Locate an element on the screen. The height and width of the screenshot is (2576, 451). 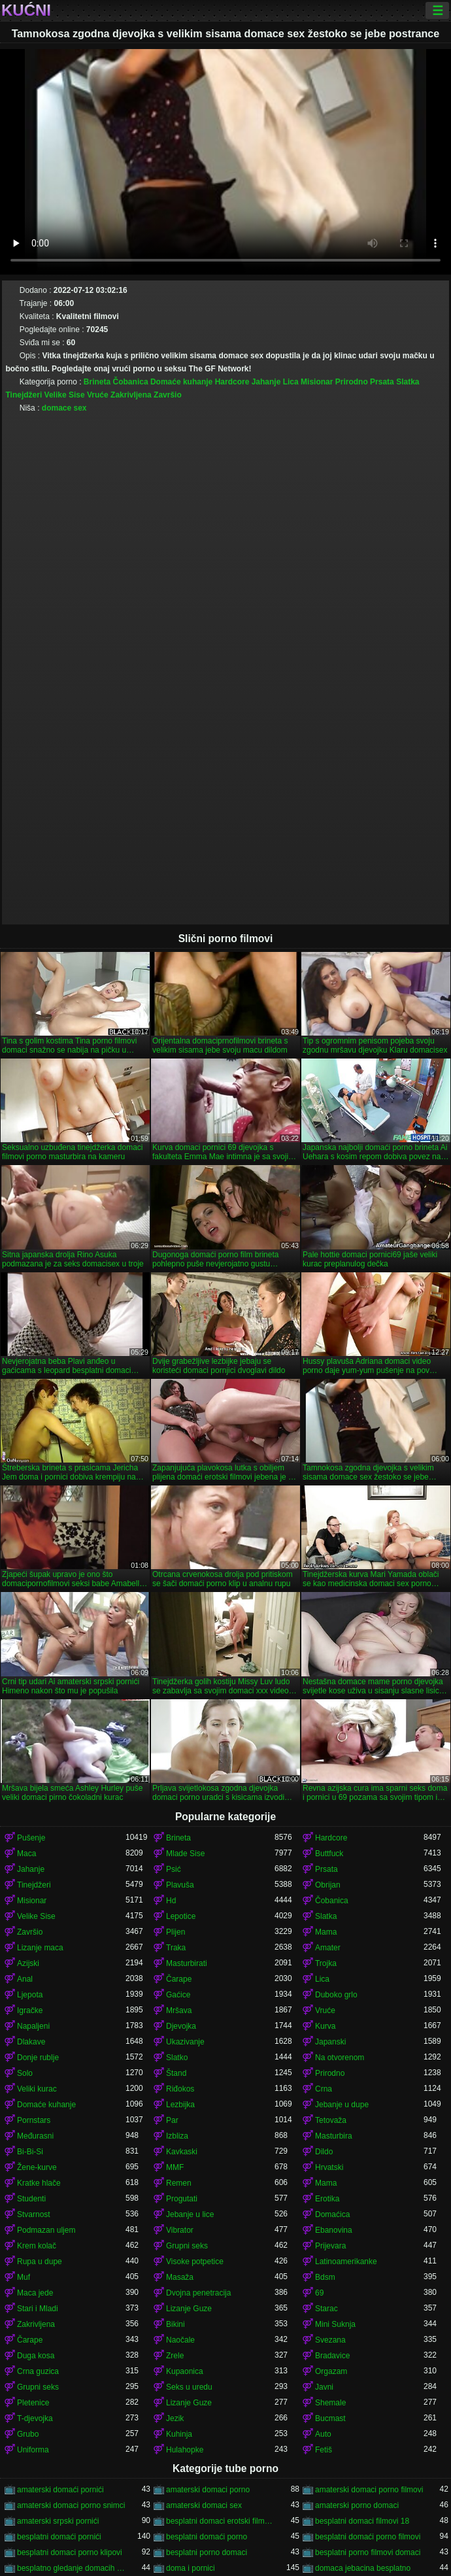
Mini Suknja is located at coordinates (335, 2324).